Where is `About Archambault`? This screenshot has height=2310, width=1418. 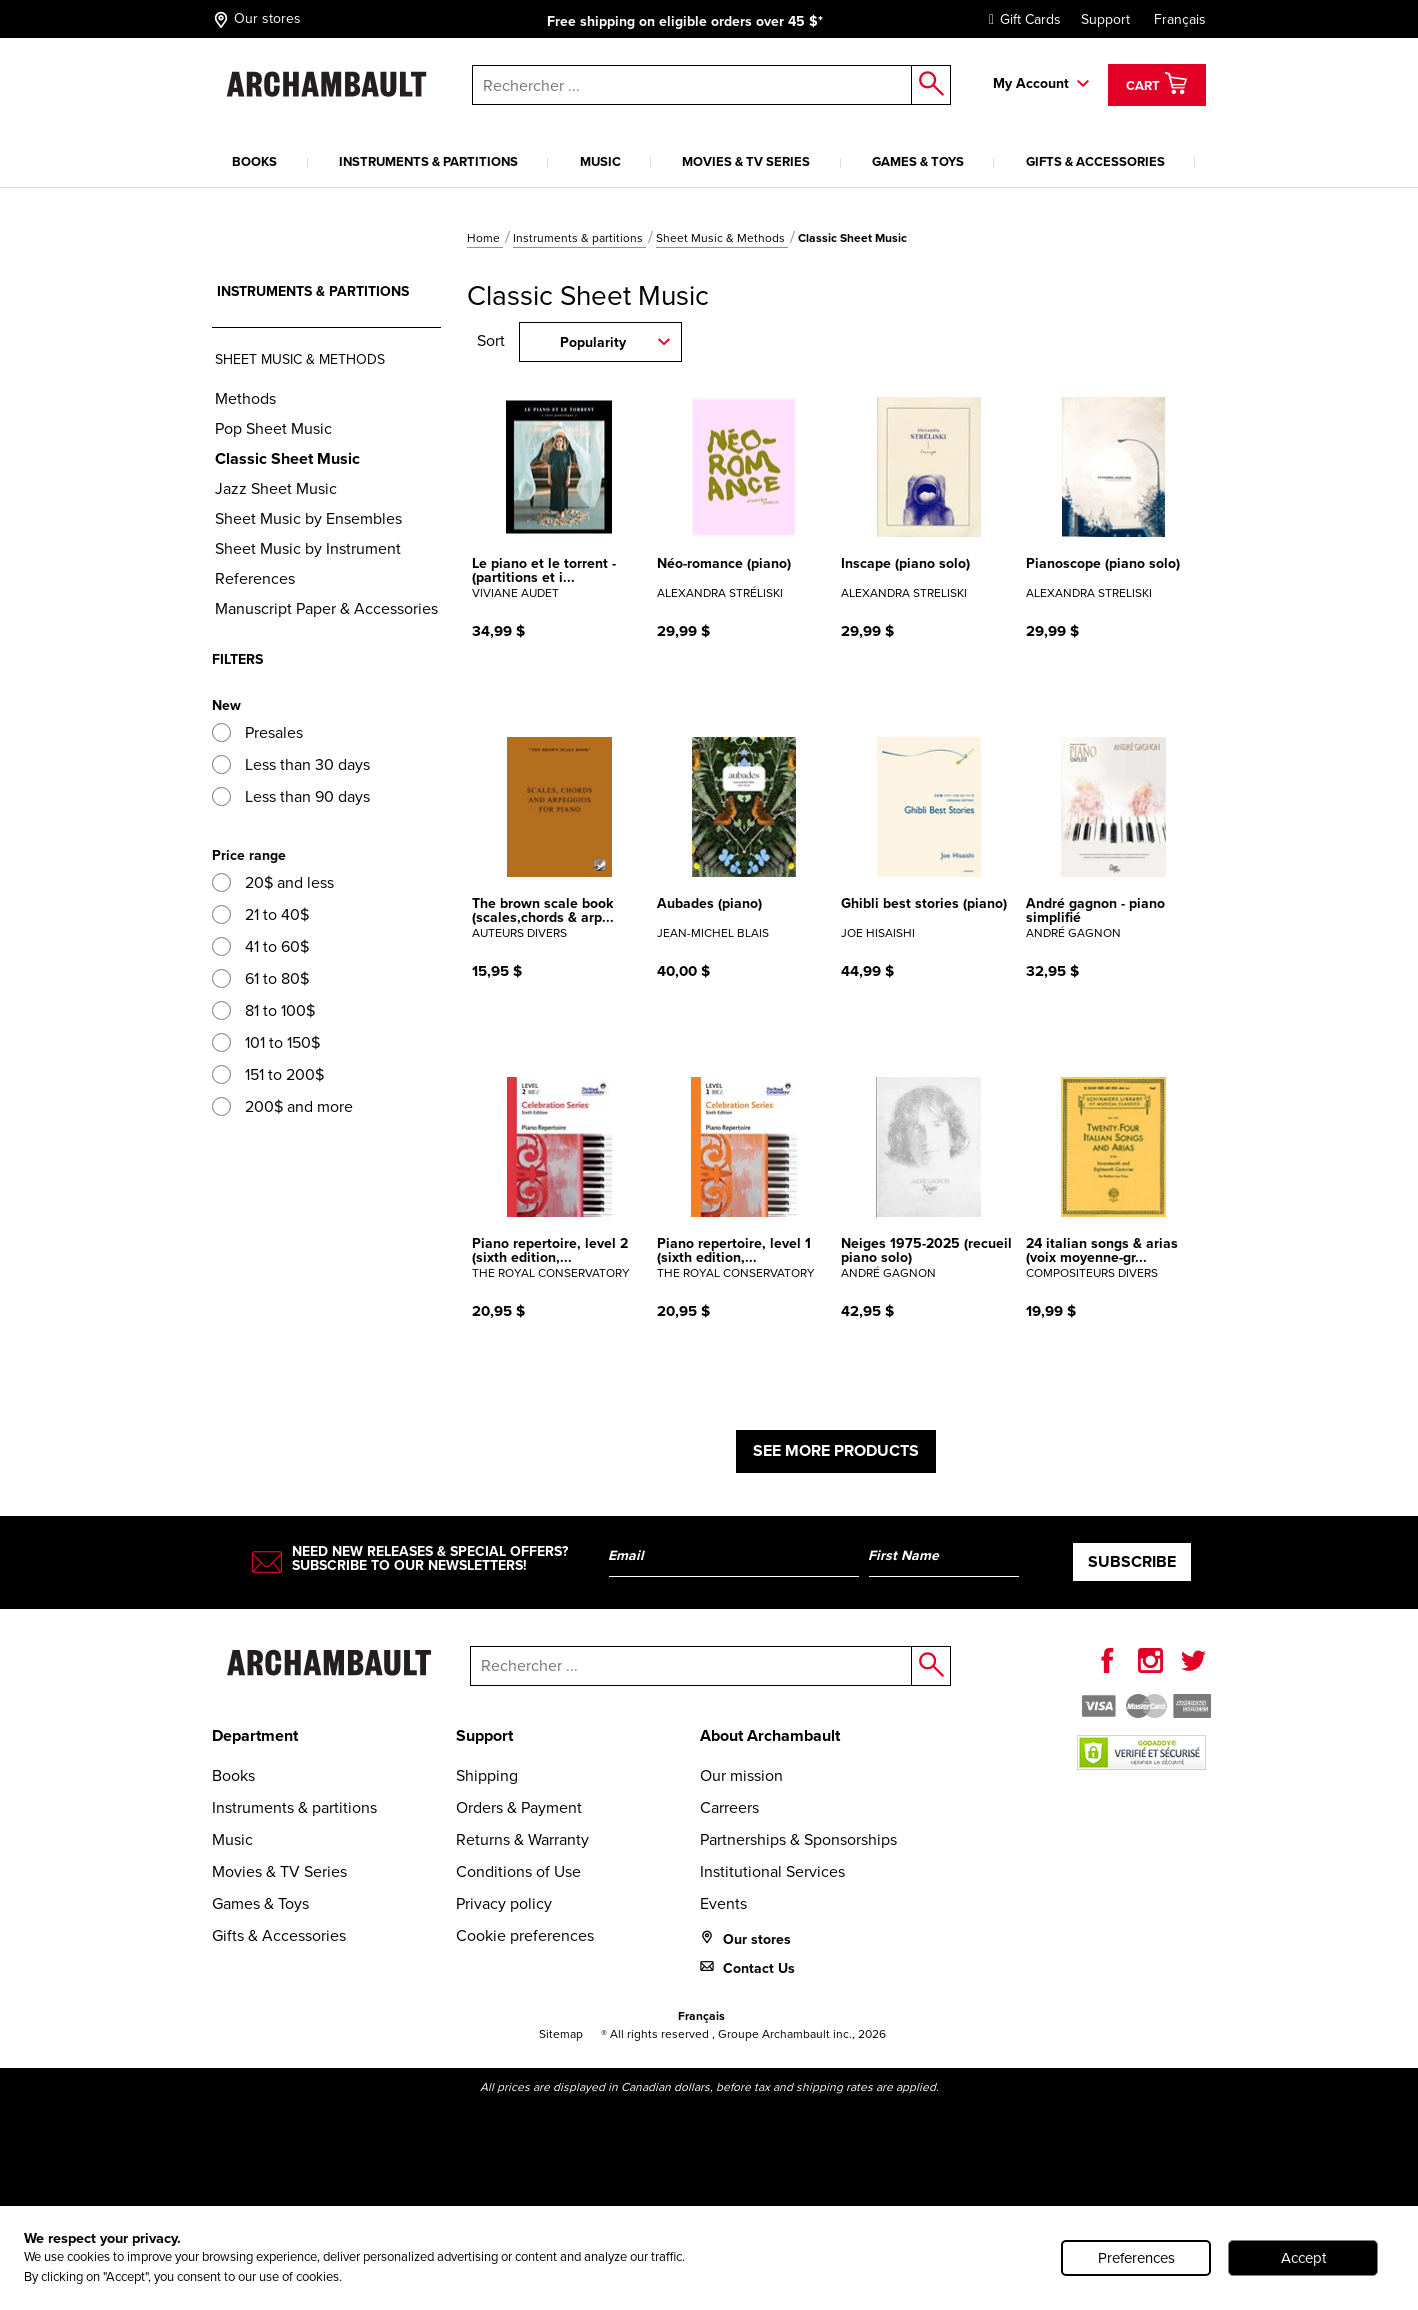
About Archambault is located at coordinates (770, 1735).